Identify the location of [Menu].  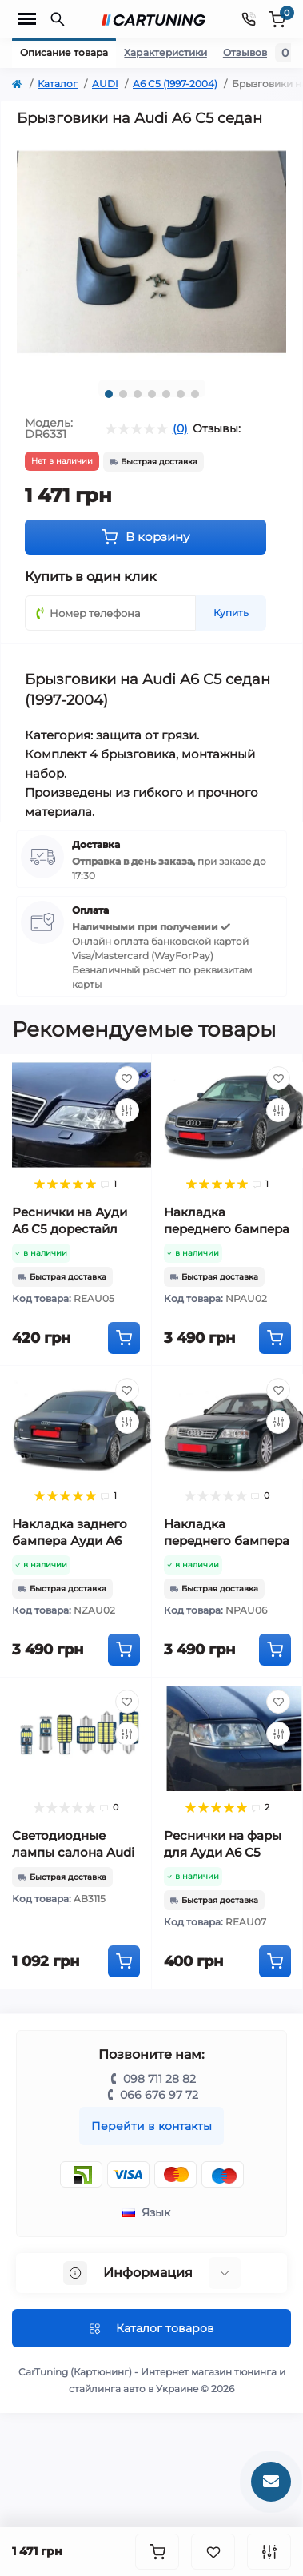
(27, 19).